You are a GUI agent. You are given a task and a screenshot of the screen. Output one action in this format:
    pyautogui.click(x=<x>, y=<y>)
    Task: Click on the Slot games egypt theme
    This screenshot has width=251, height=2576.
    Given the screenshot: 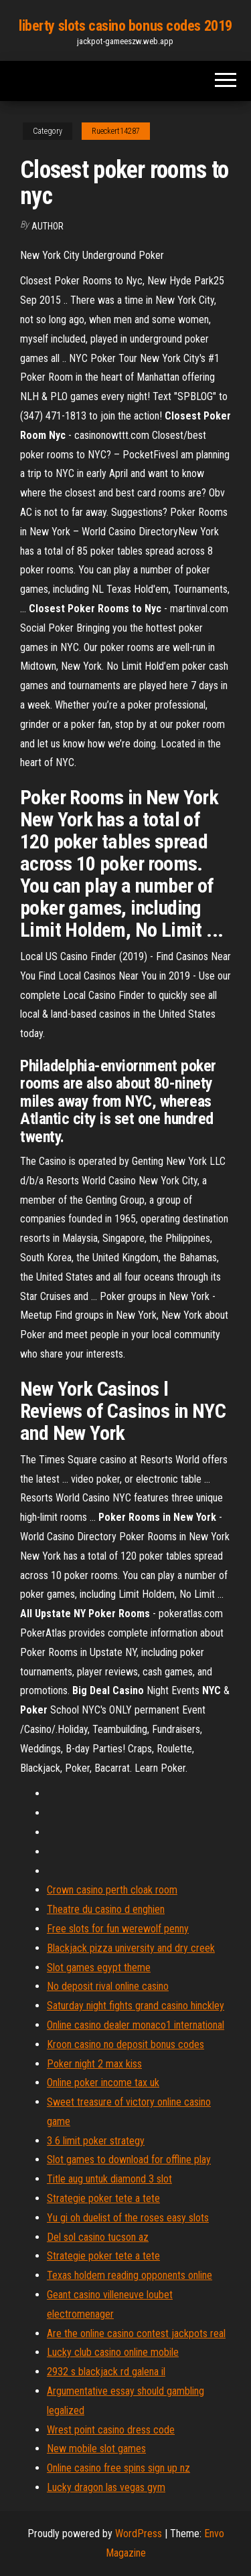 What is the action you would take?
    pyautogui.click(x=99, y=1967)
    